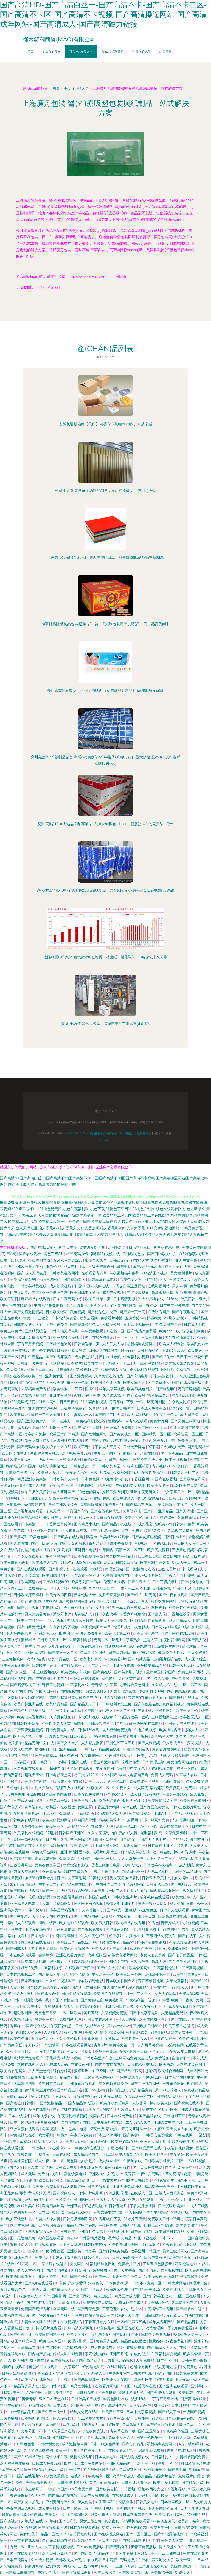 This screenshot has height=2576, width=211. Describe the element at coordinates (83, 1447) in the screenshot. I see `欧美草青久` at that location.